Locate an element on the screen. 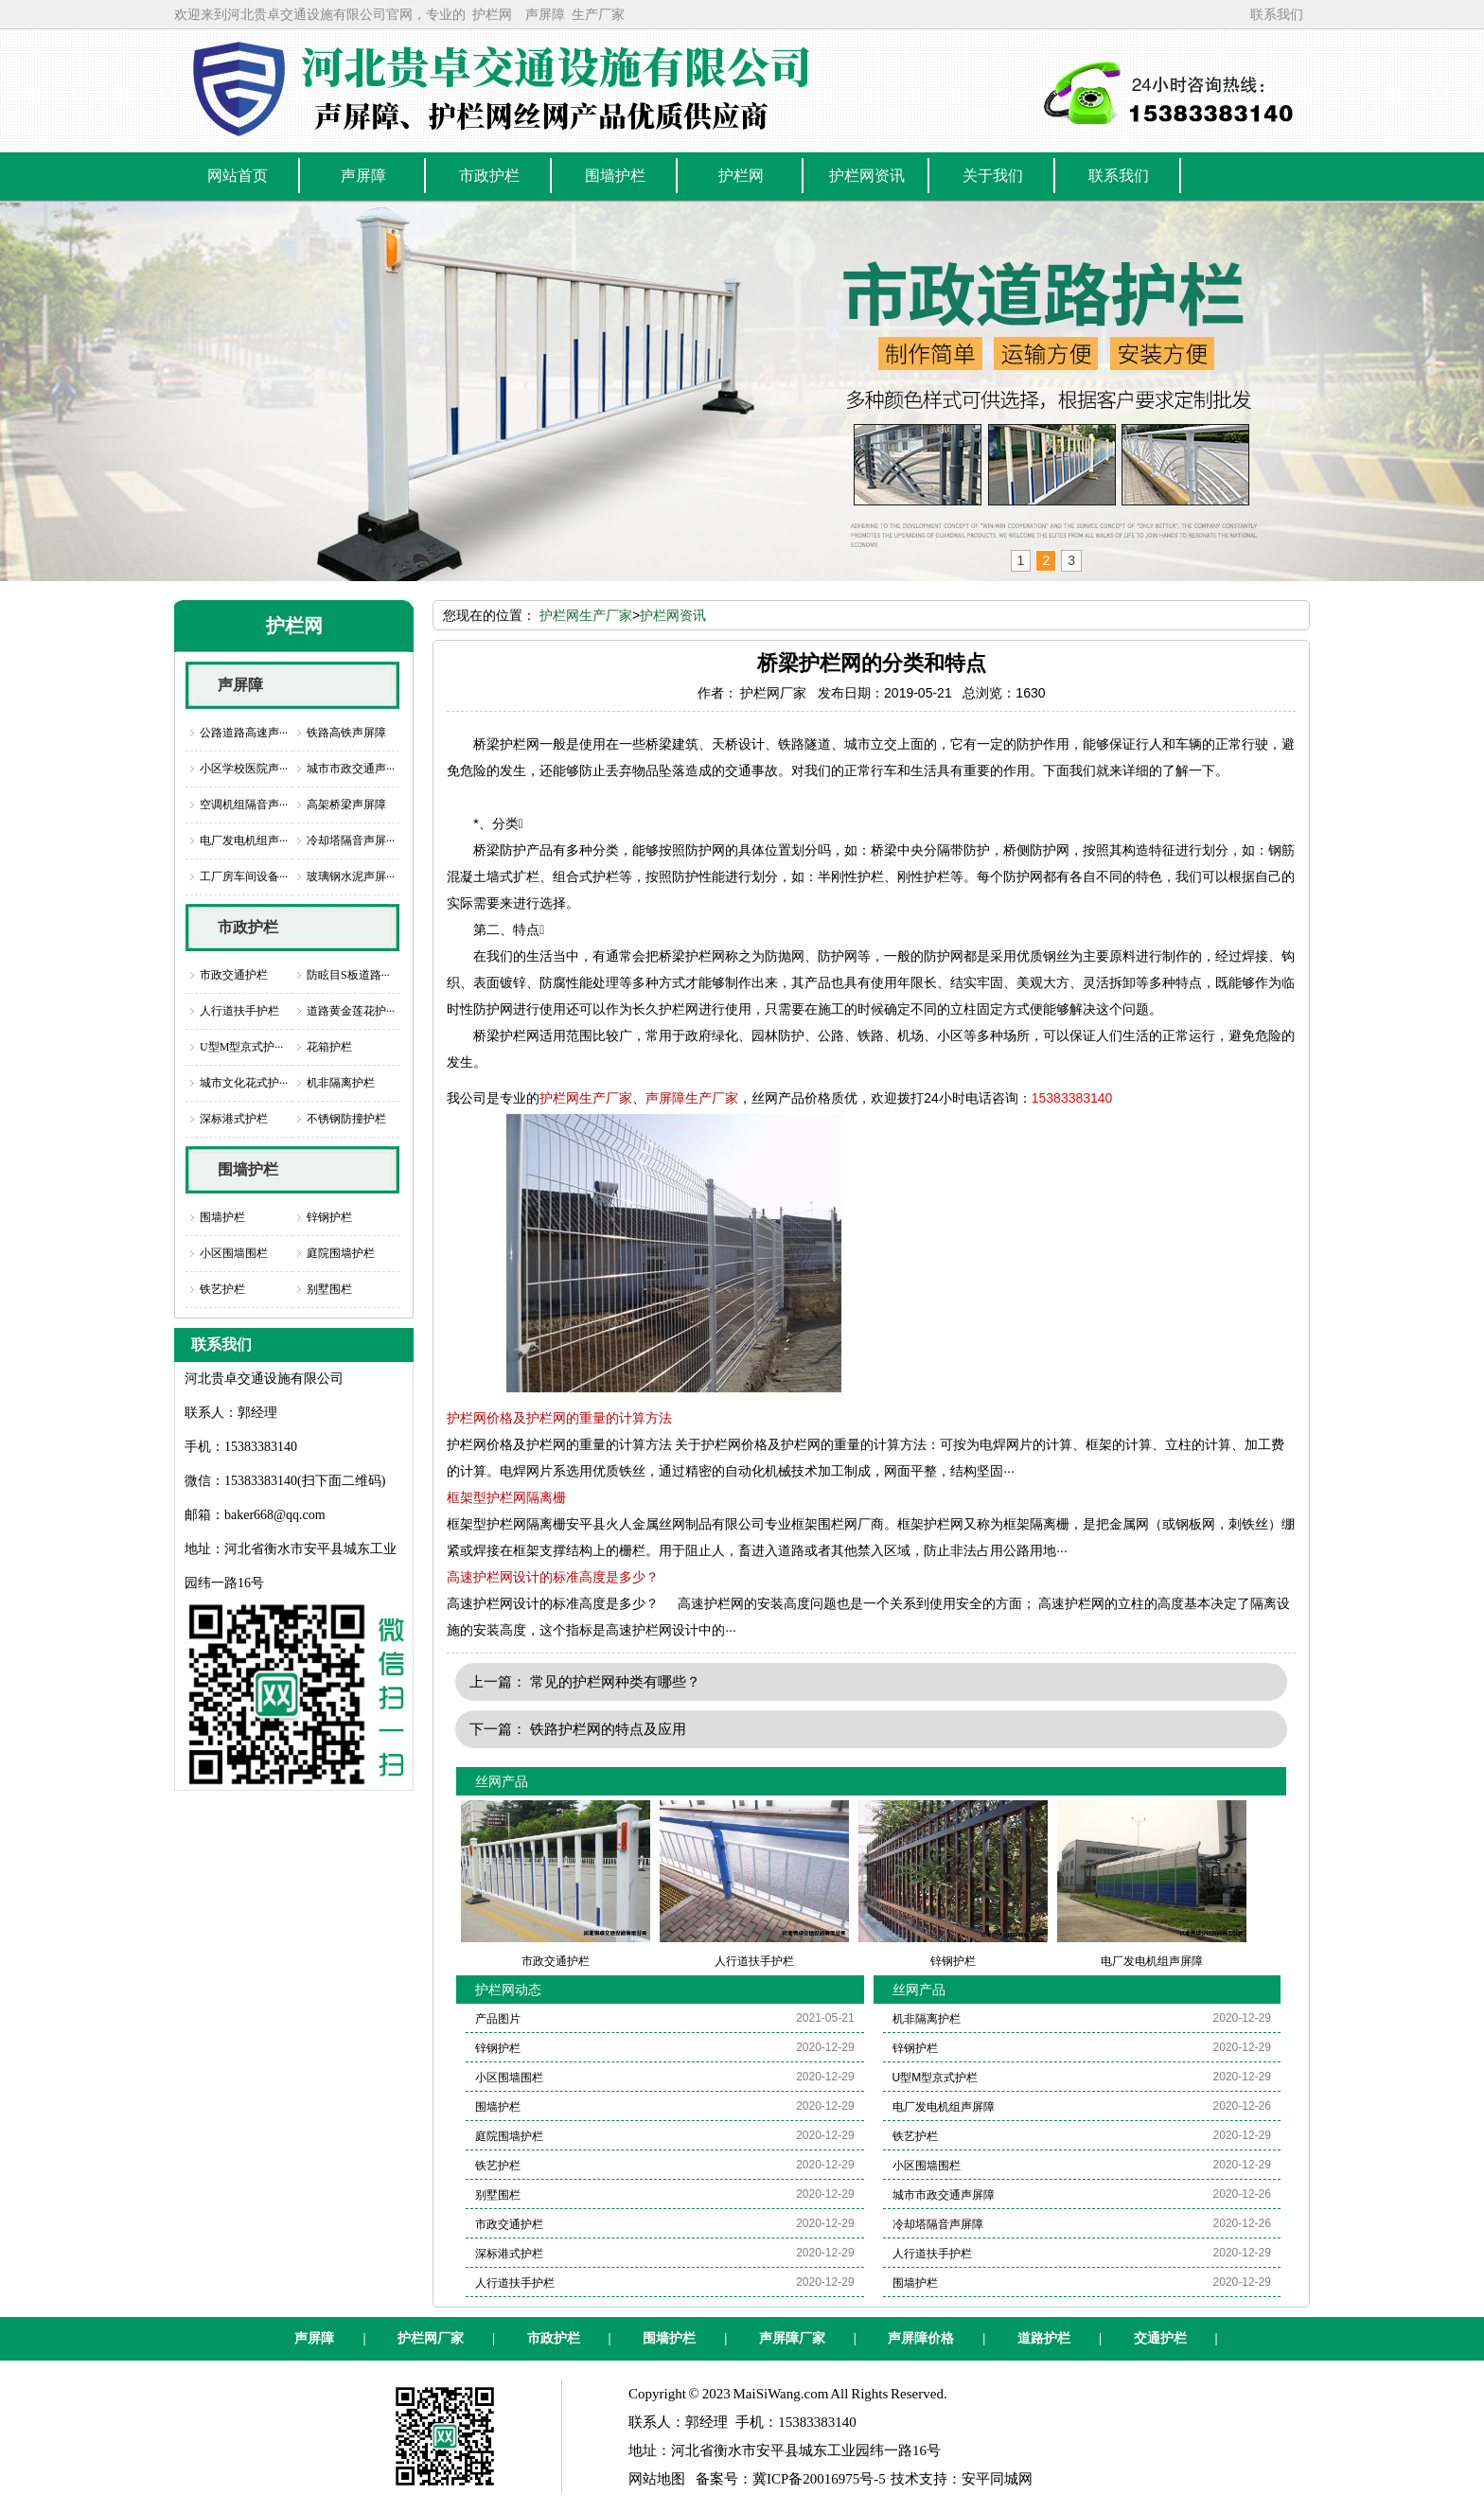 Image resolution: width=1484 pixels, height=2512 pixels. 网站地图 is located at coordinates (656, 2478).